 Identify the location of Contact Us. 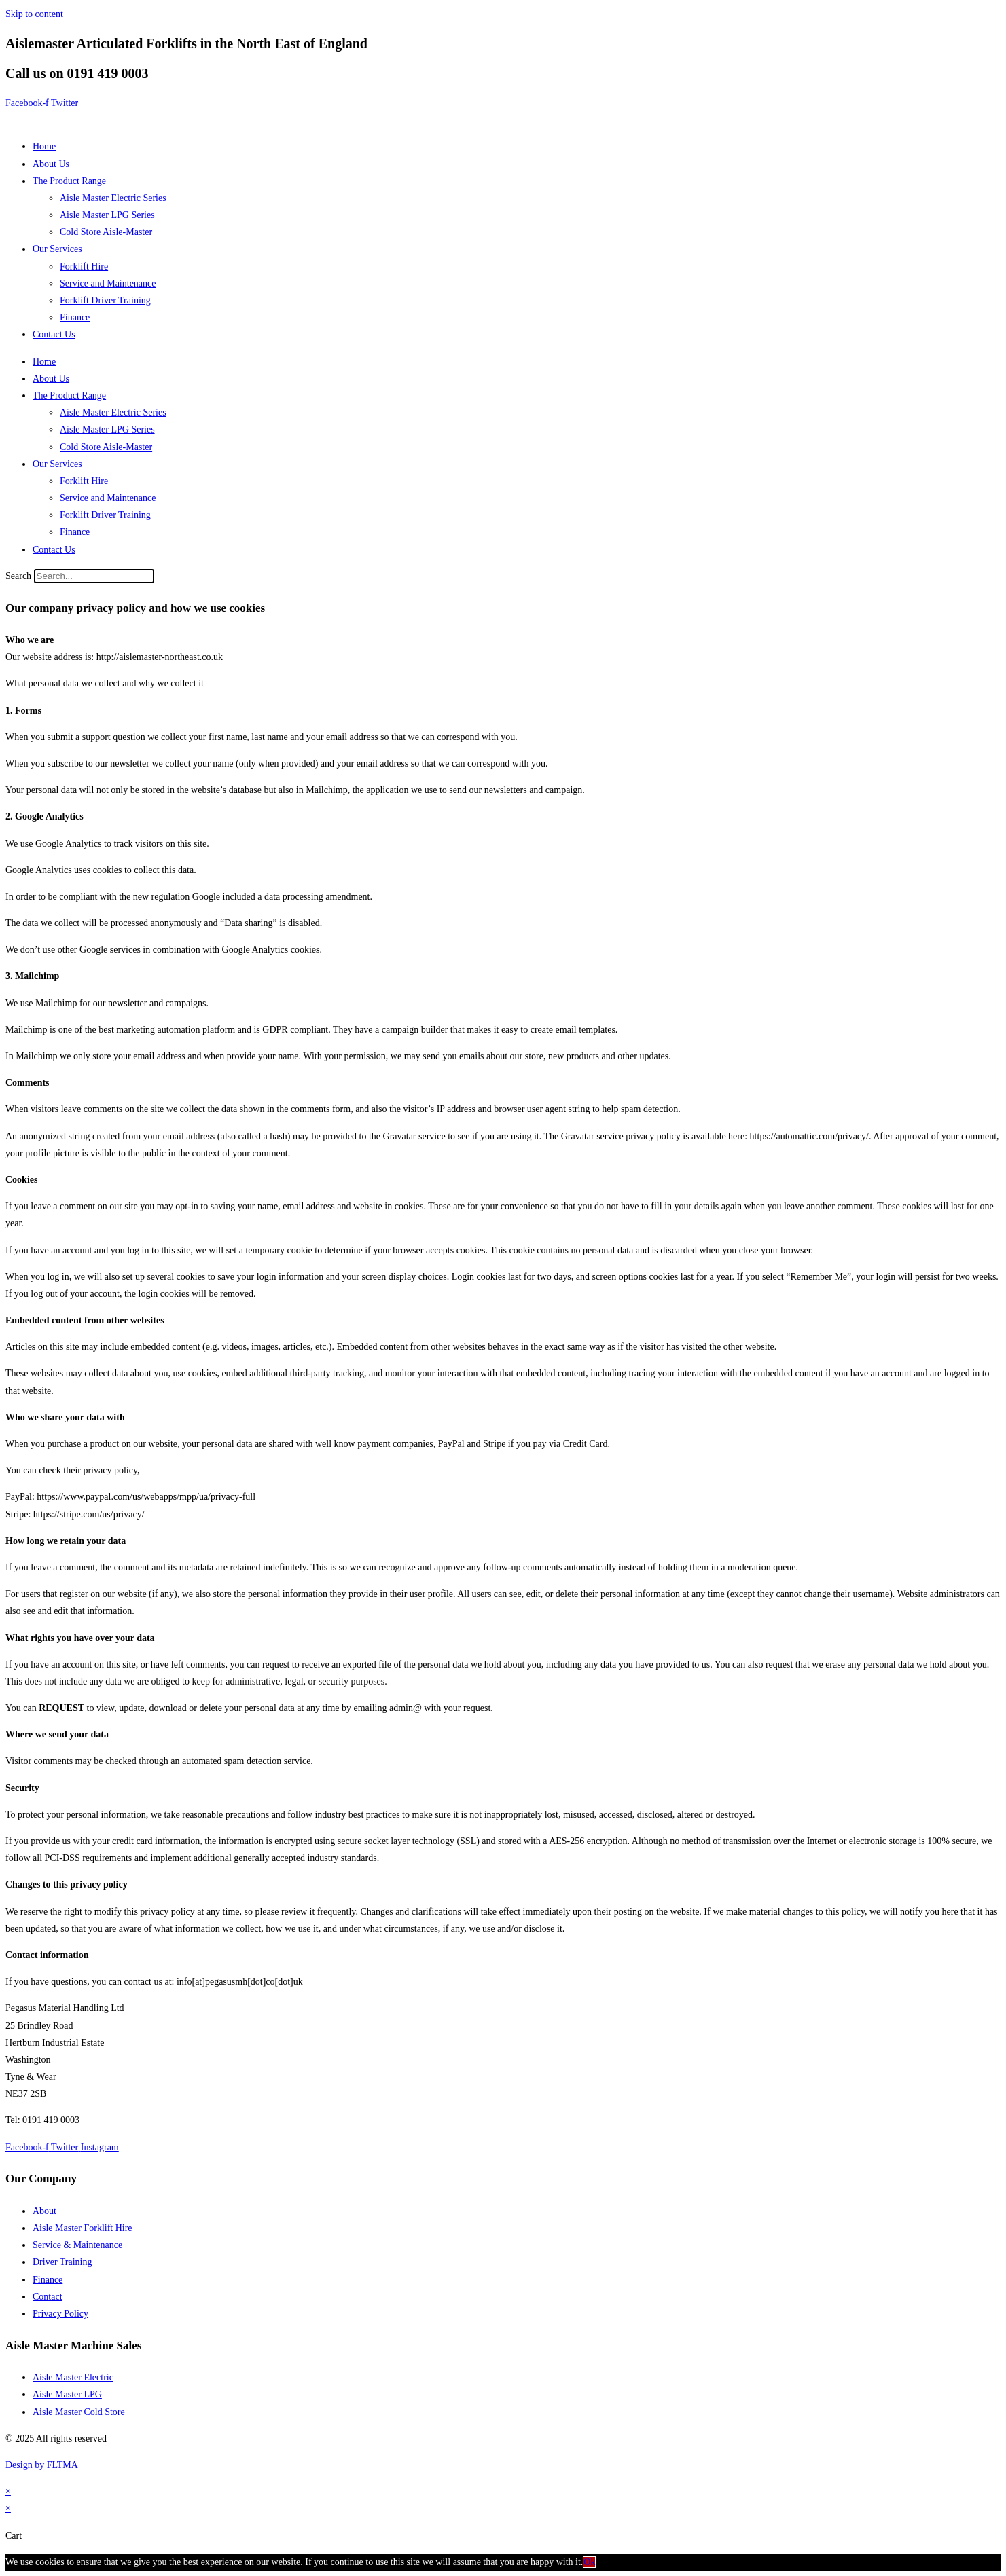
(54, 334).